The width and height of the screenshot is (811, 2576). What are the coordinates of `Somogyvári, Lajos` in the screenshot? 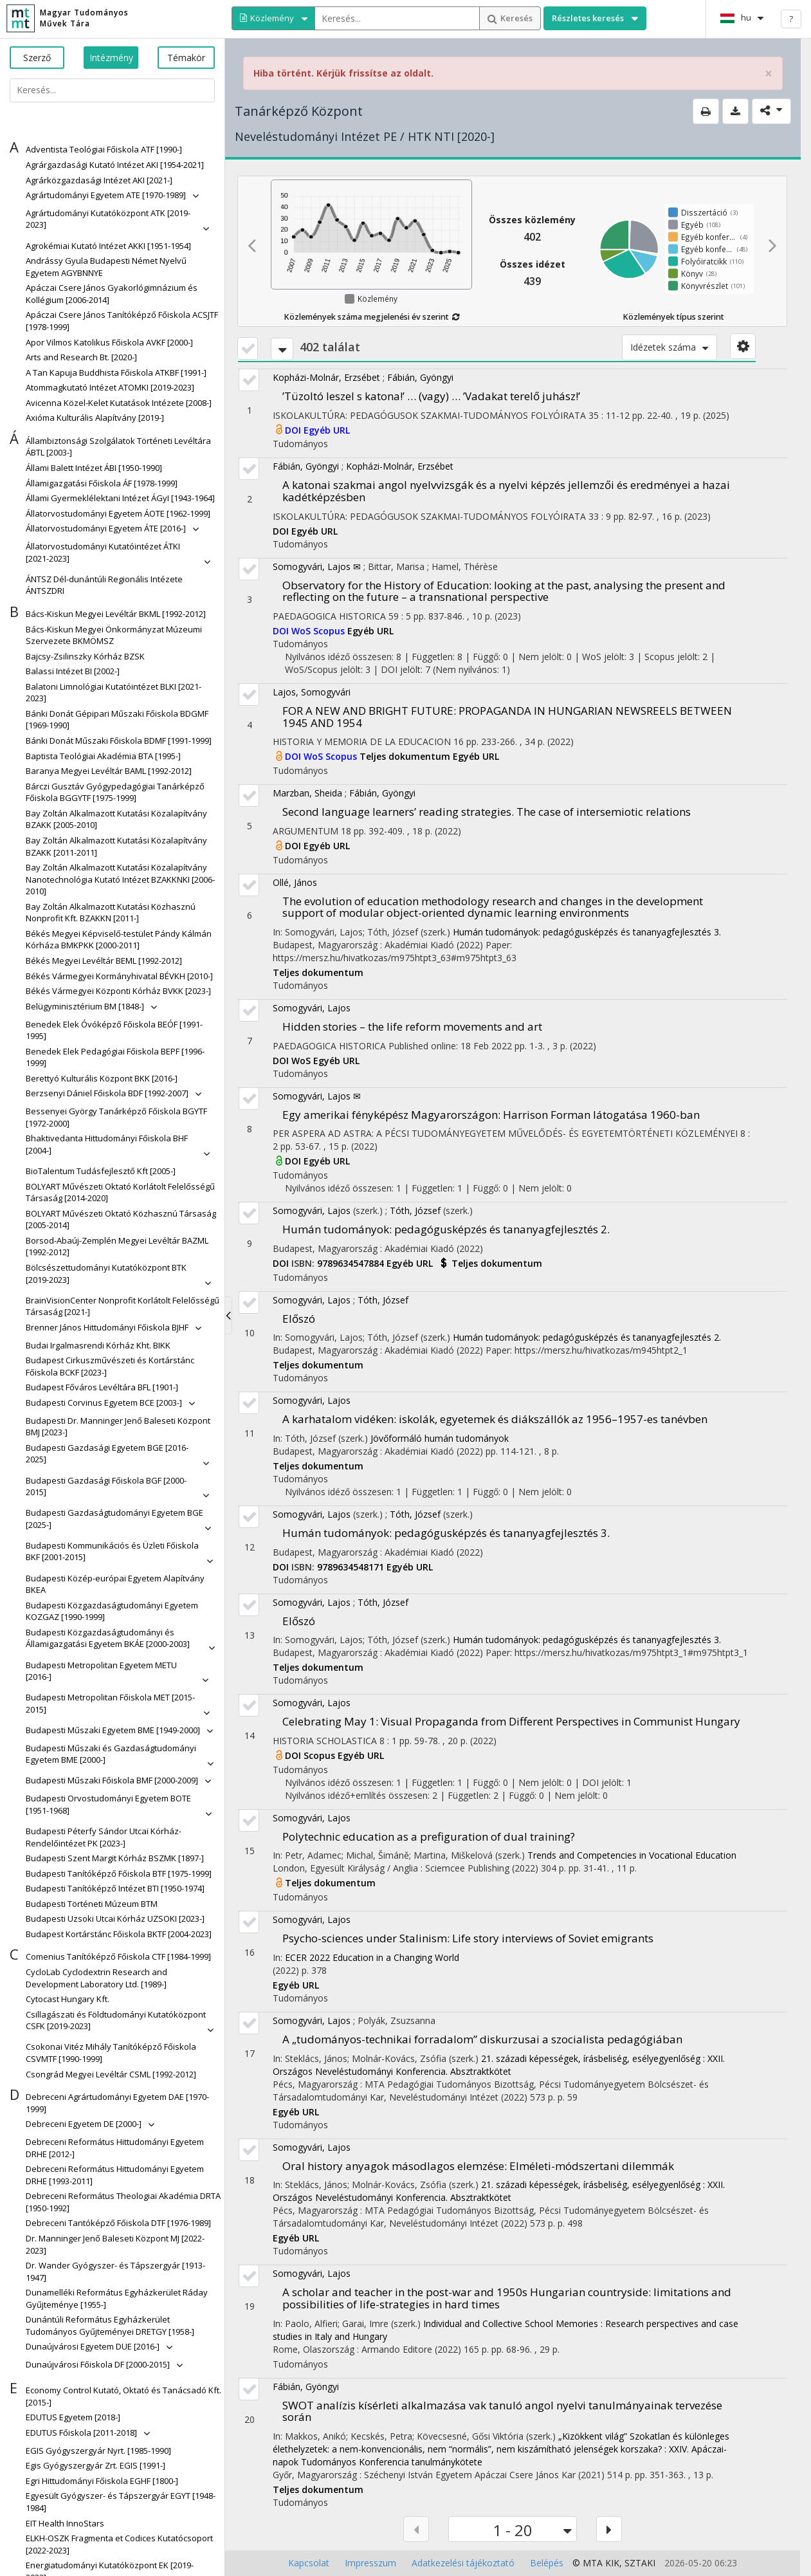 It's located at (312, 1008).